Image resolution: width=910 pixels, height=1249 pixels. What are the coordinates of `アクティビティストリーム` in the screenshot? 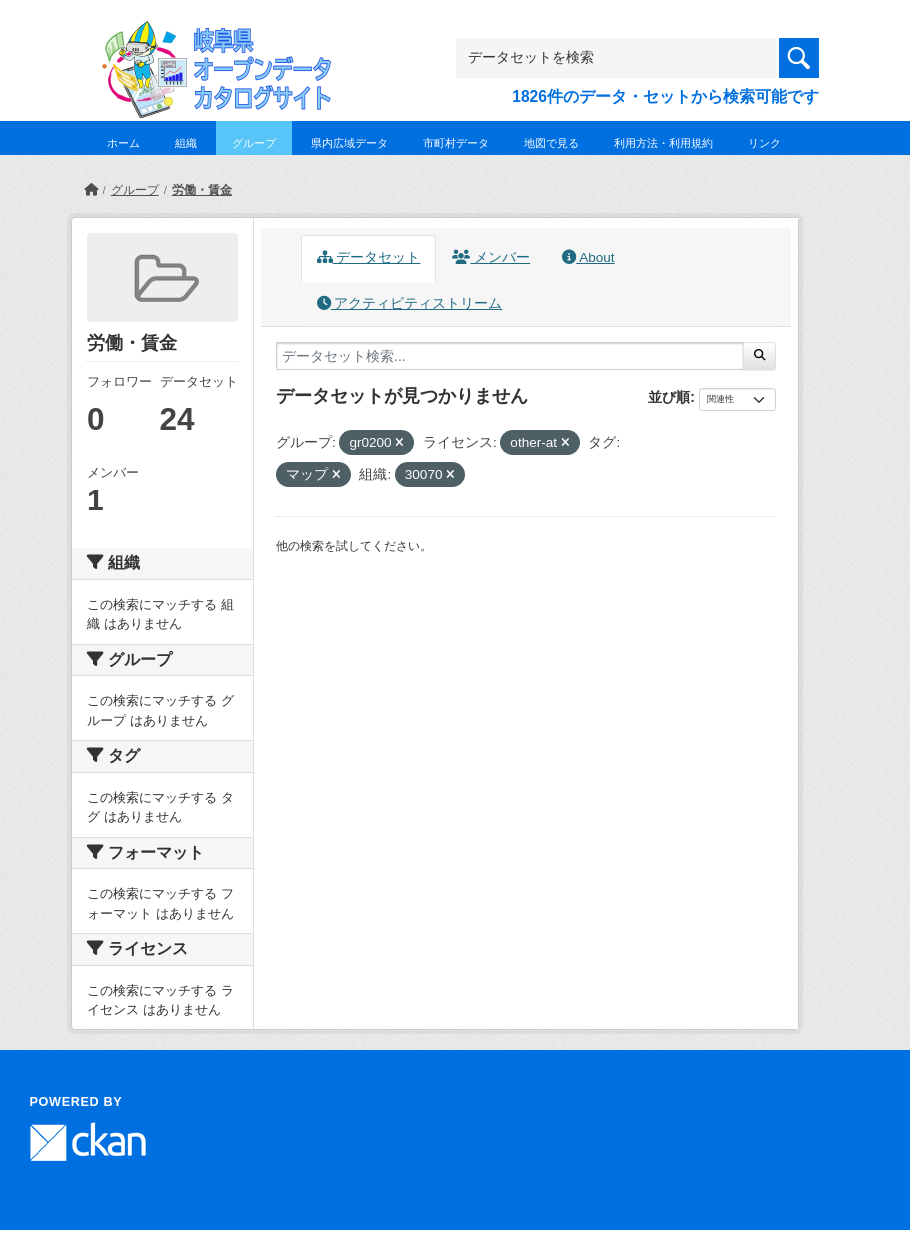 It's located at (410, 303).